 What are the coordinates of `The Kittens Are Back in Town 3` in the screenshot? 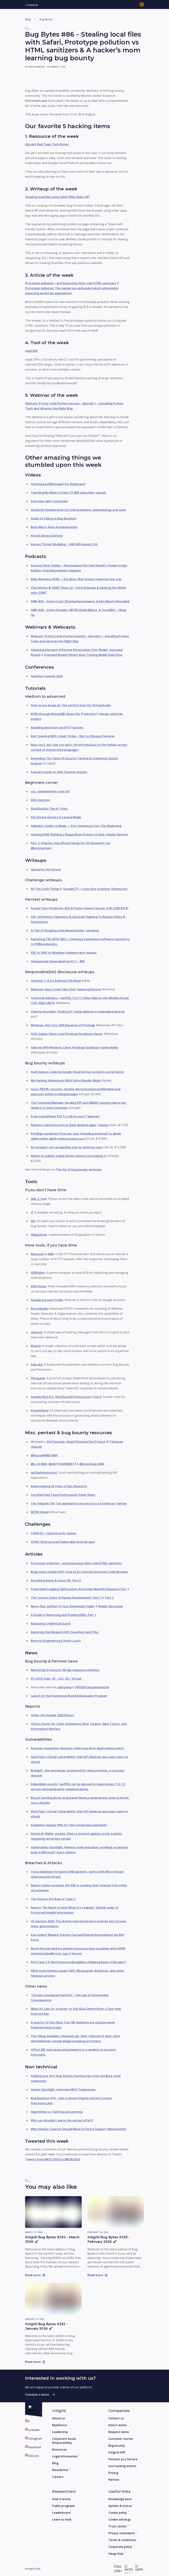 It's located at (53, 1899).